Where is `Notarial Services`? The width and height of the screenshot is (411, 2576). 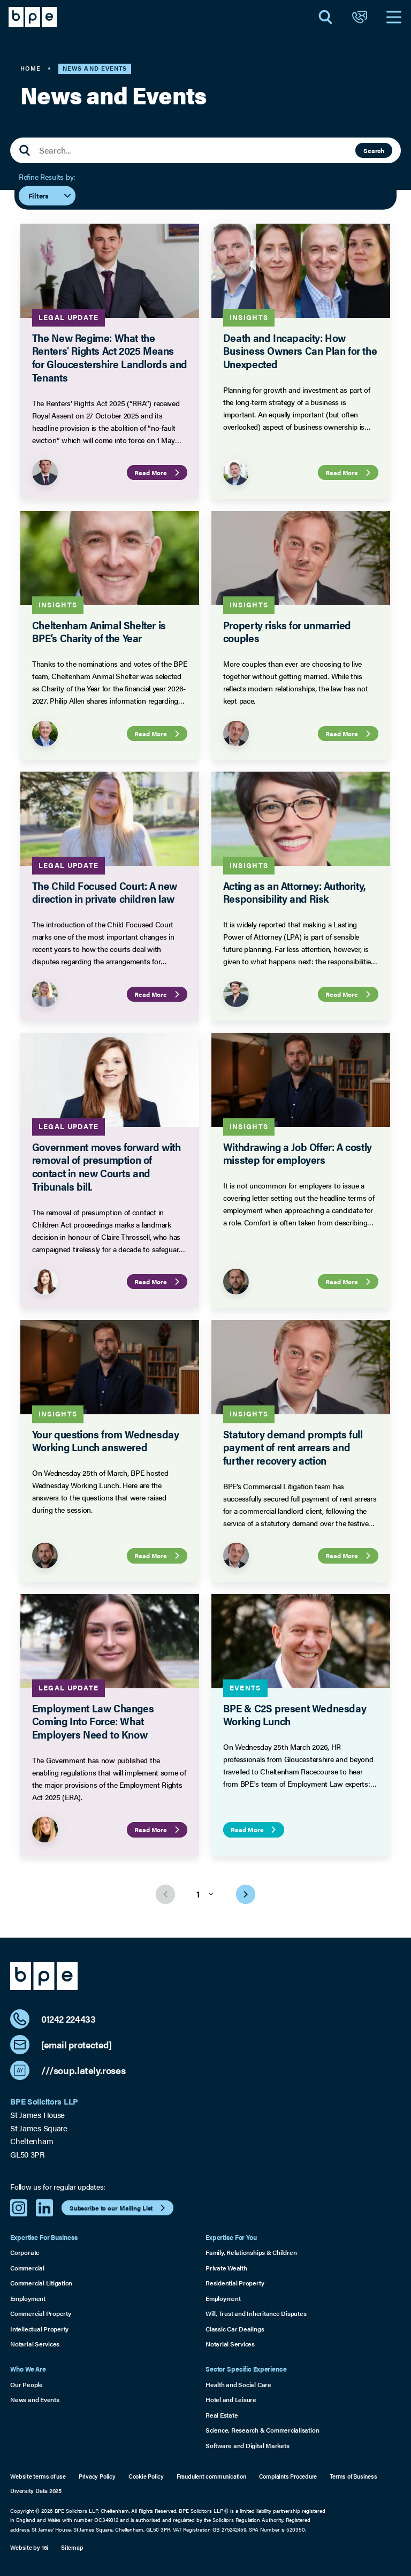
Notarial Services is located at coordinates (34, 2343).